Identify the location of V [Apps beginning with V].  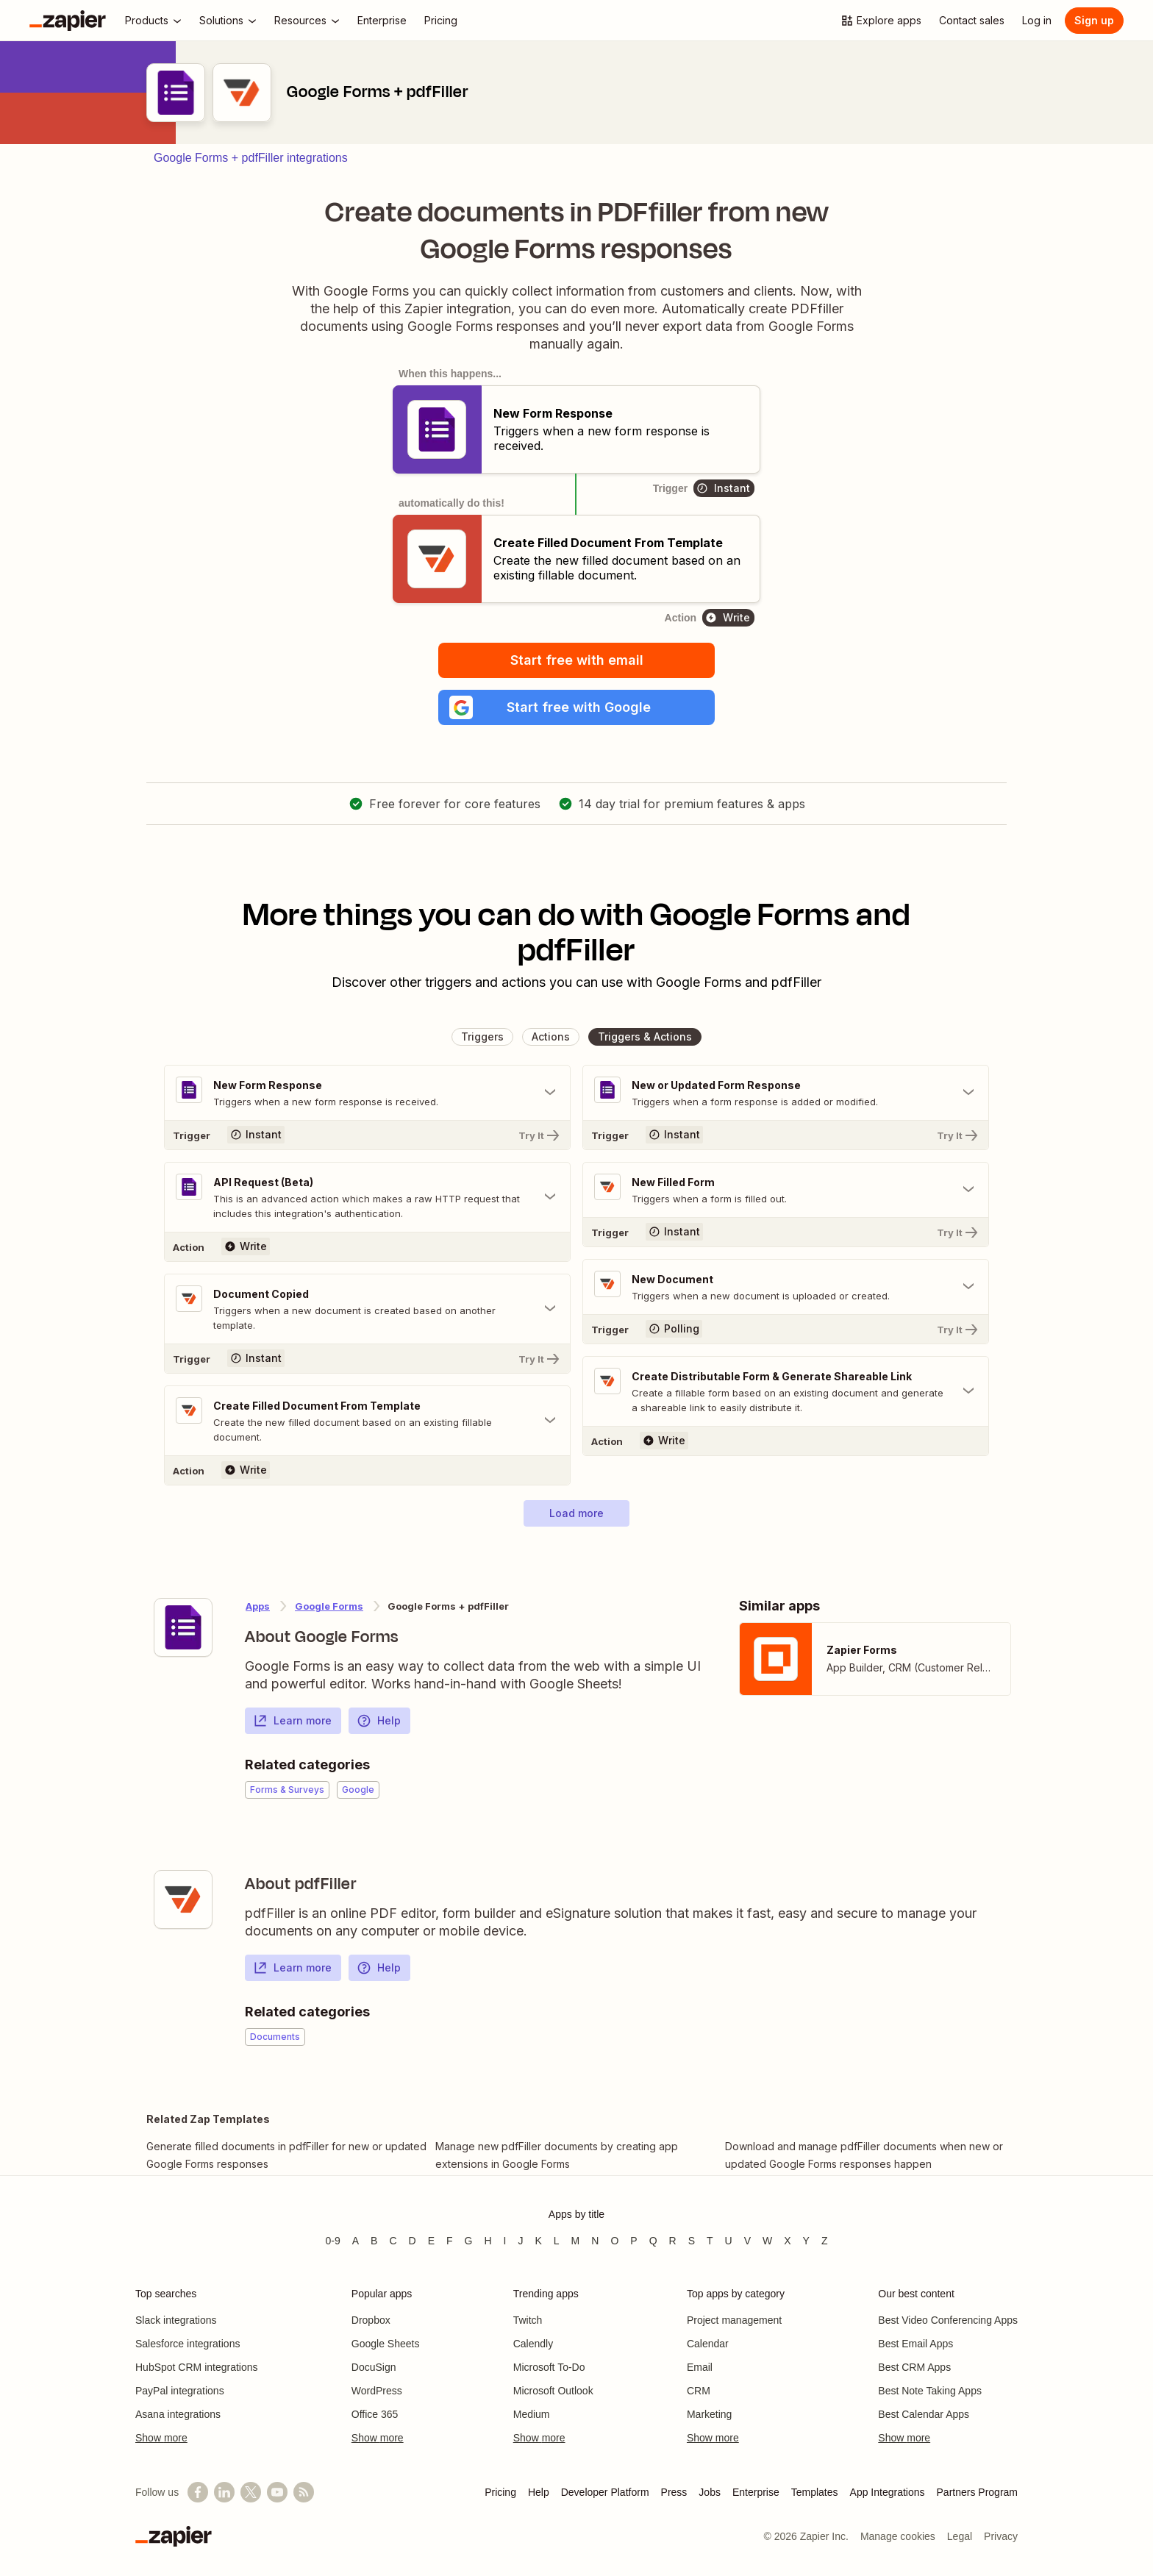
(747, 2241).